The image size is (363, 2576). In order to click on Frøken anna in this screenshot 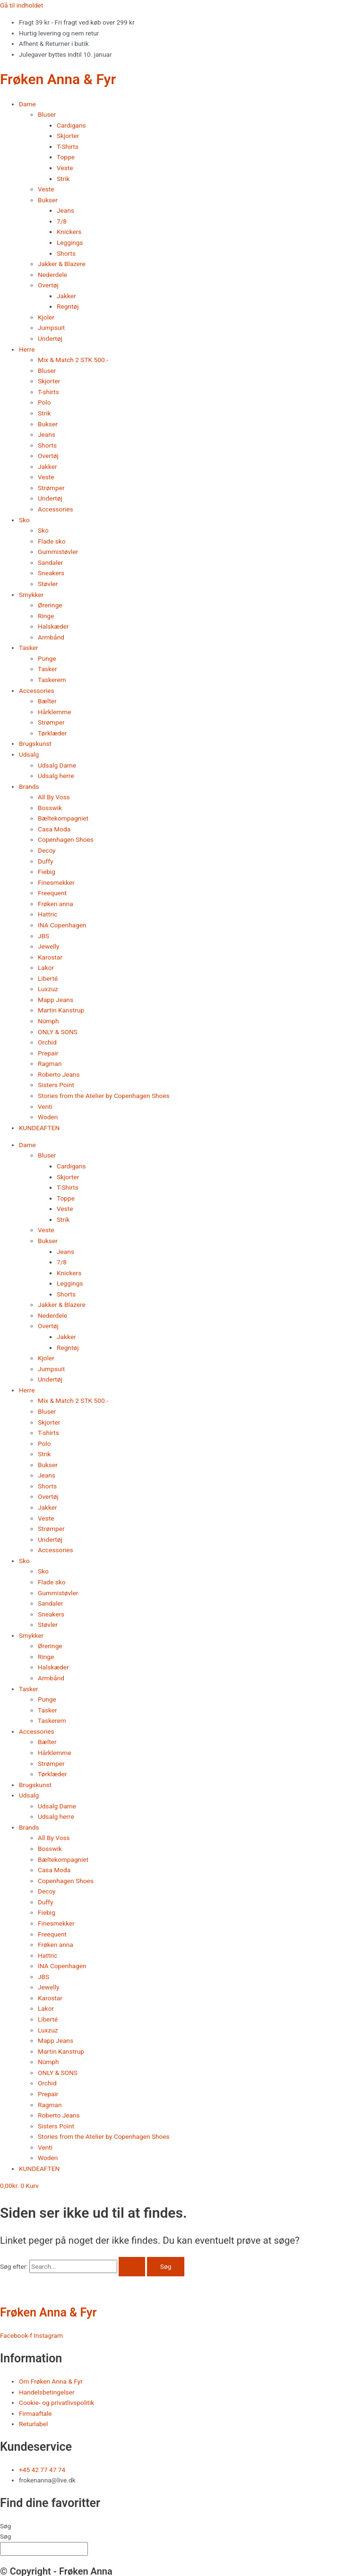, I will do `click(55, 904)`.